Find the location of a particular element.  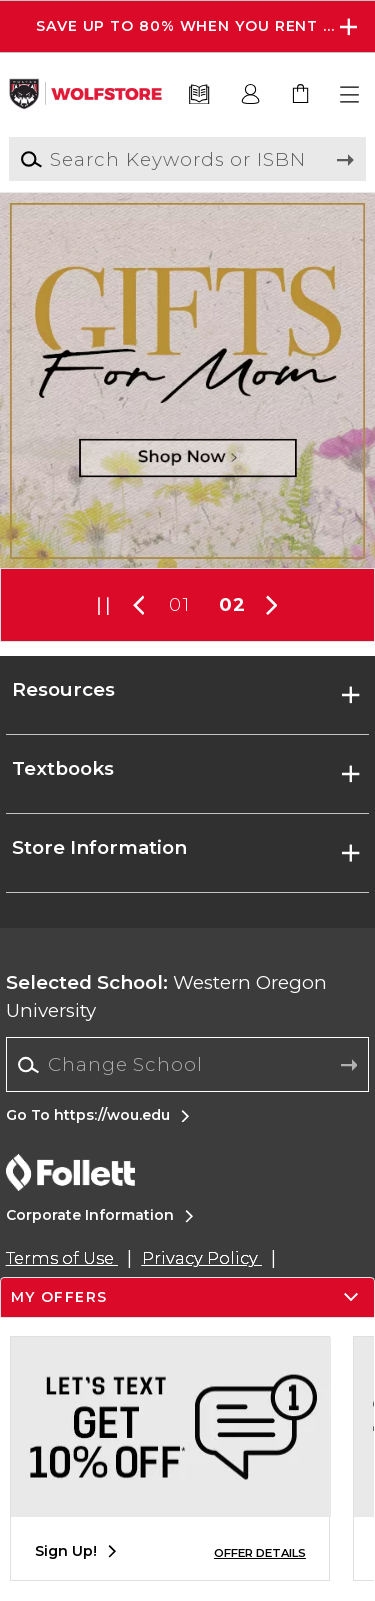

[Textbooks] is located at coordinates (199, 95).